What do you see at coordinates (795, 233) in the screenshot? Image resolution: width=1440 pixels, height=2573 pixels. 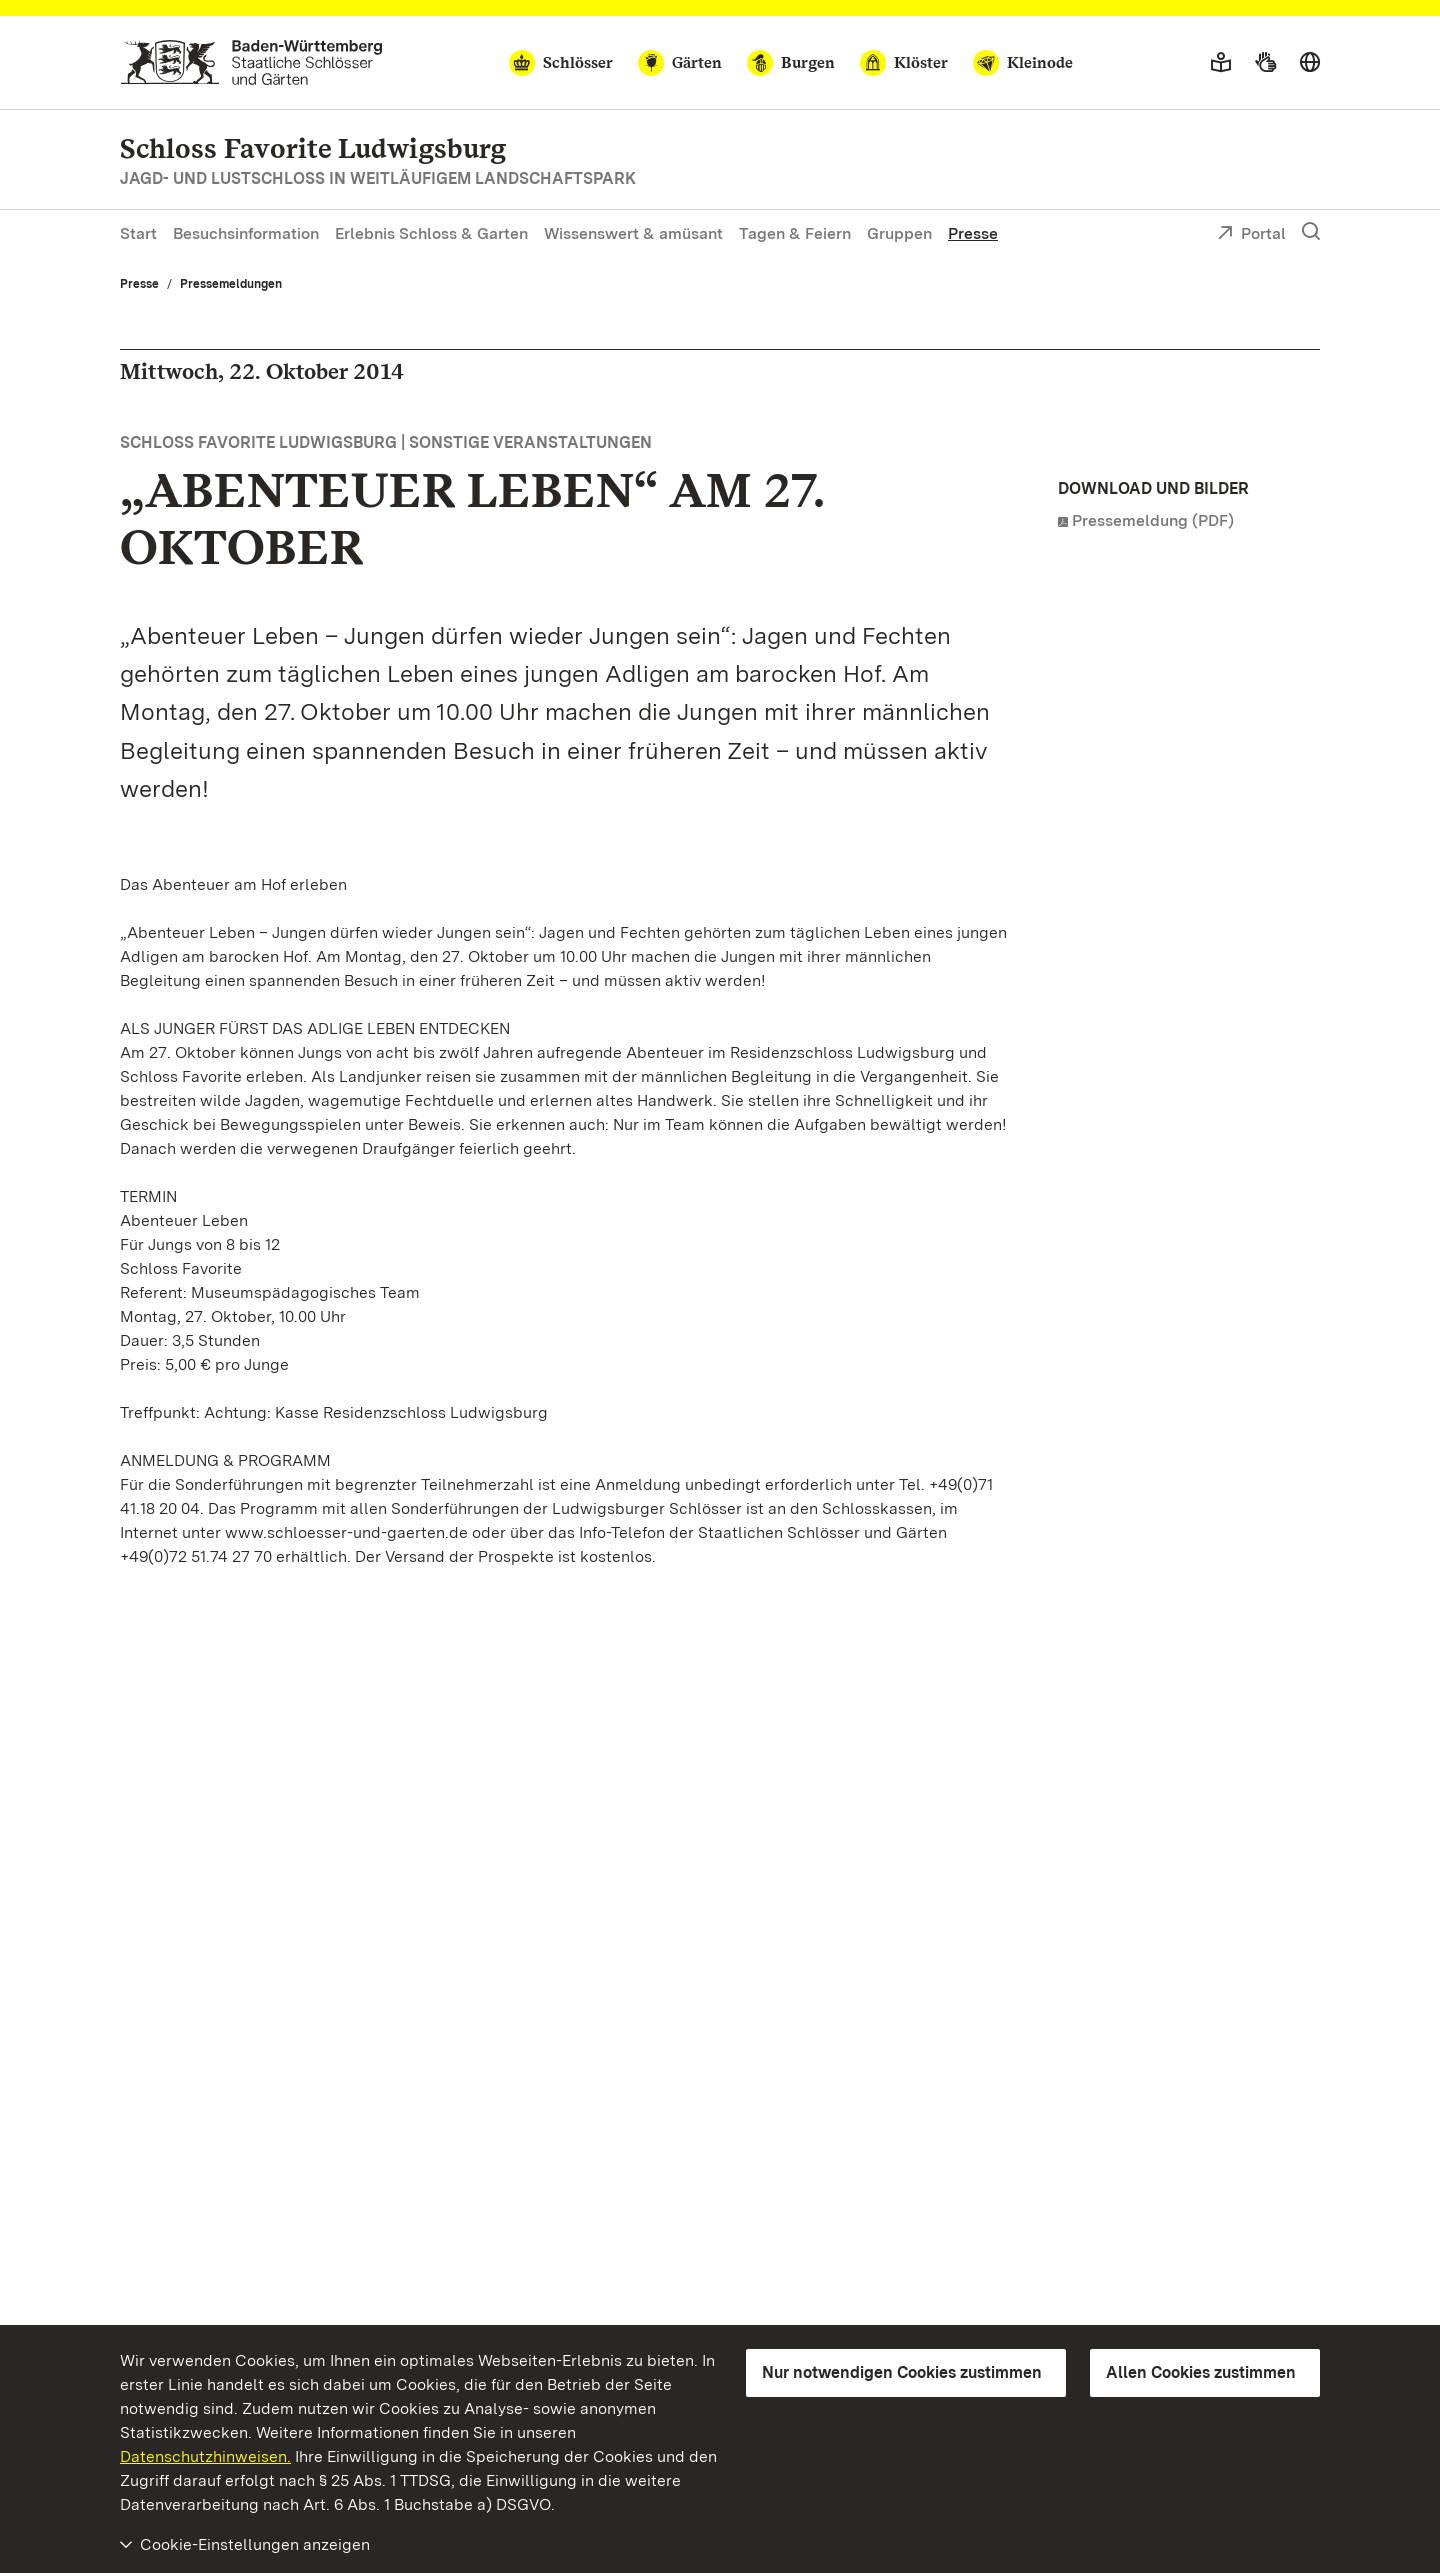 I see `Tagen & Feiern` at bounding box center [795, 233].